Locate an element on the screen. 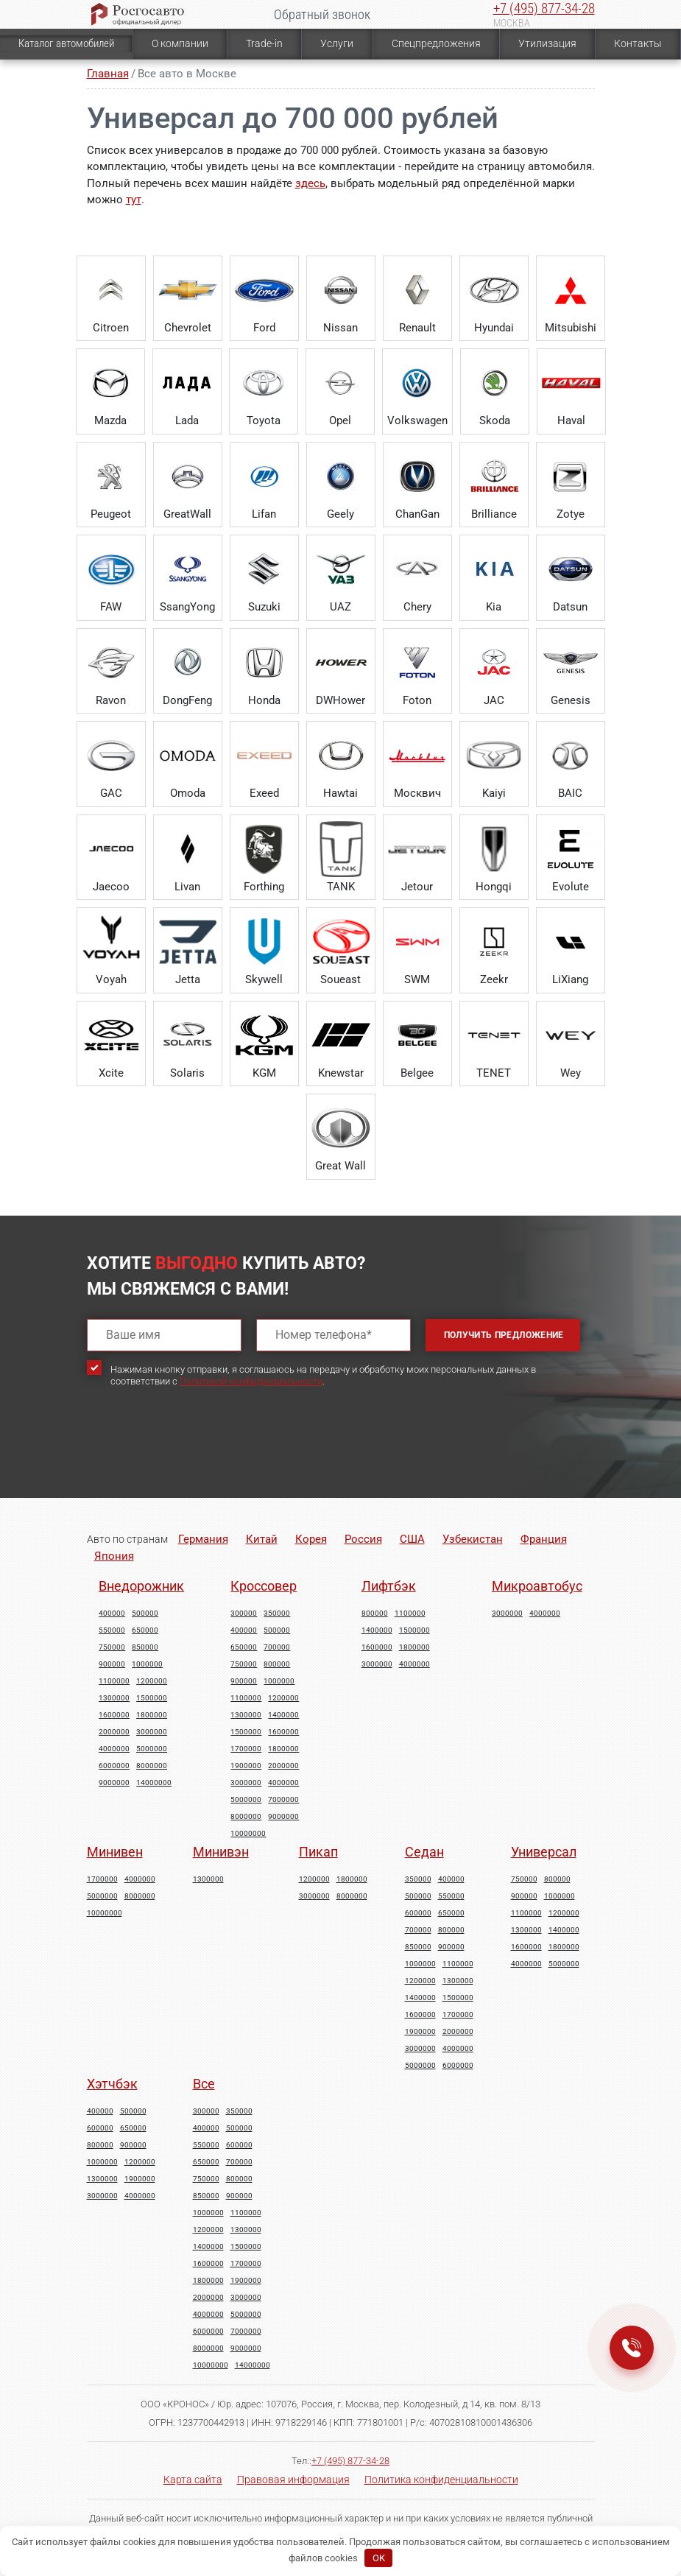  OK is located at coordinates (379, 2557).